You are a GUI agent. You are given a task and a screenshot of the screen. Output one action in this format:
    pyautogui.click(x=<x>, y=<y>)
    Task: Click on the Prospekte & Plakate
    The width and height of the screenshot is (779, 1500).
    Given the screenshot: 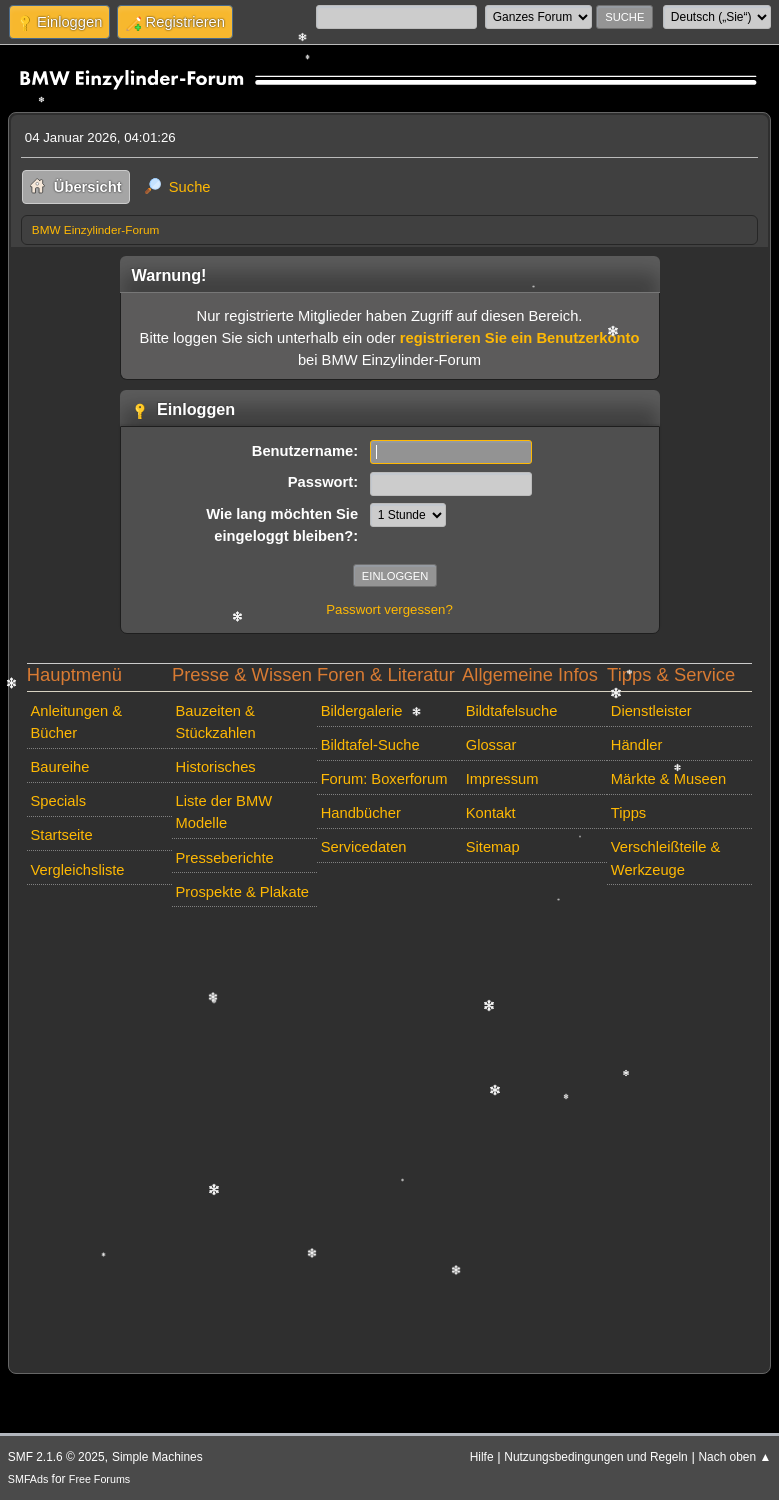 What is the action you would take?
    pyautogui.click(x=242, y=892)
    